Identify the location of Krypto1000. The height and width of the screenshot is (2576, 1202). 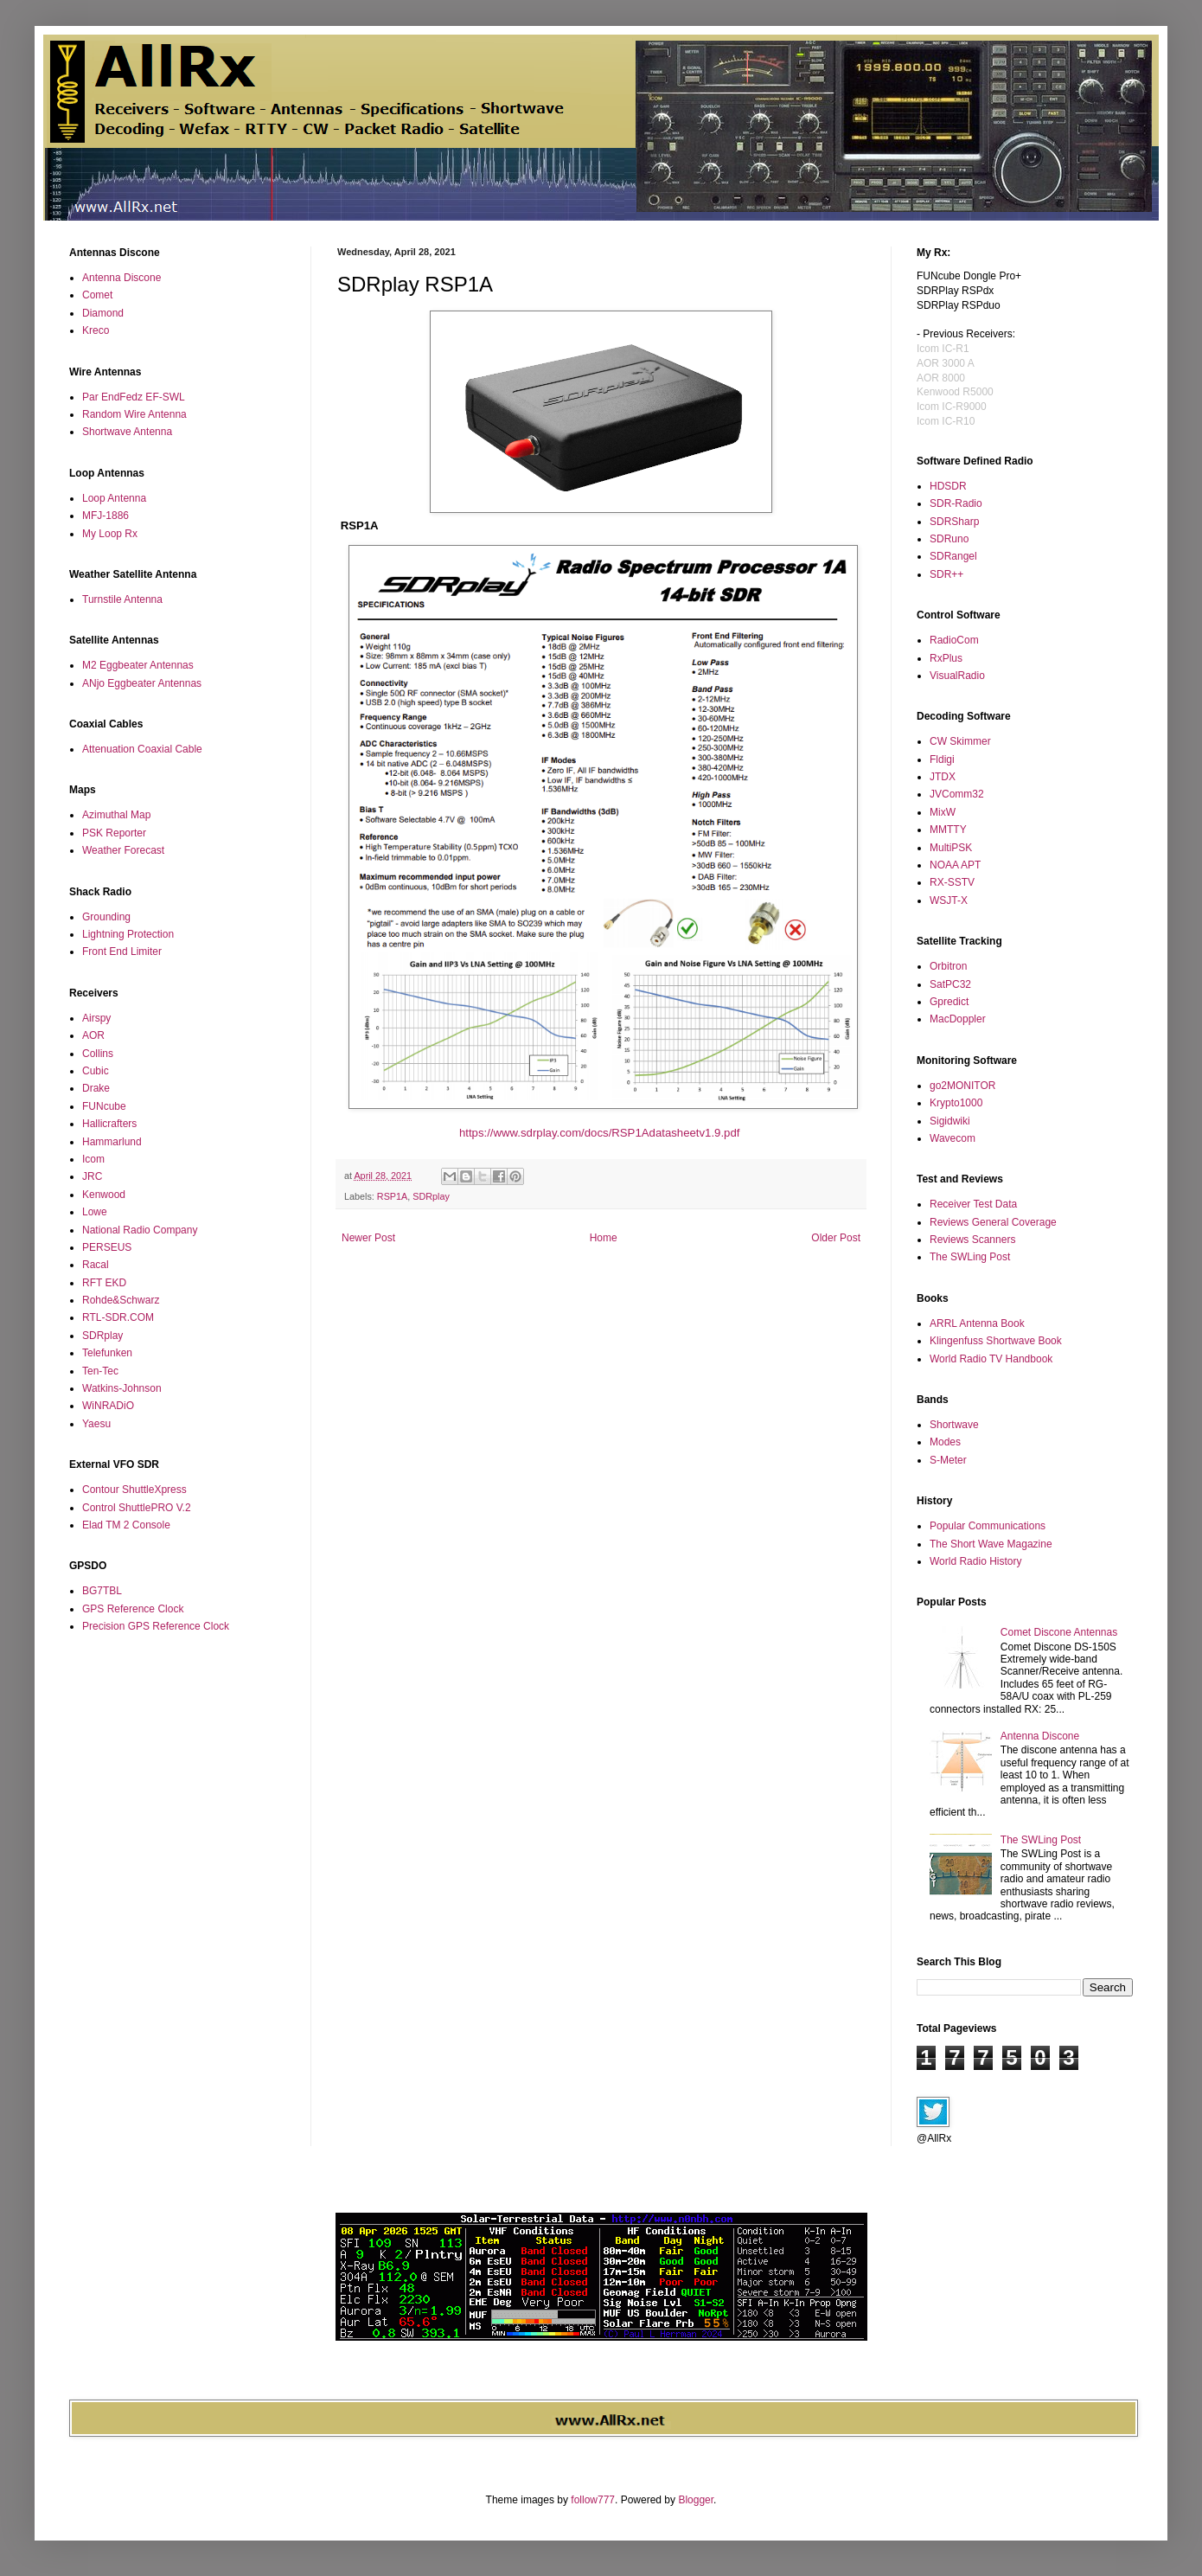
(956, 1103).